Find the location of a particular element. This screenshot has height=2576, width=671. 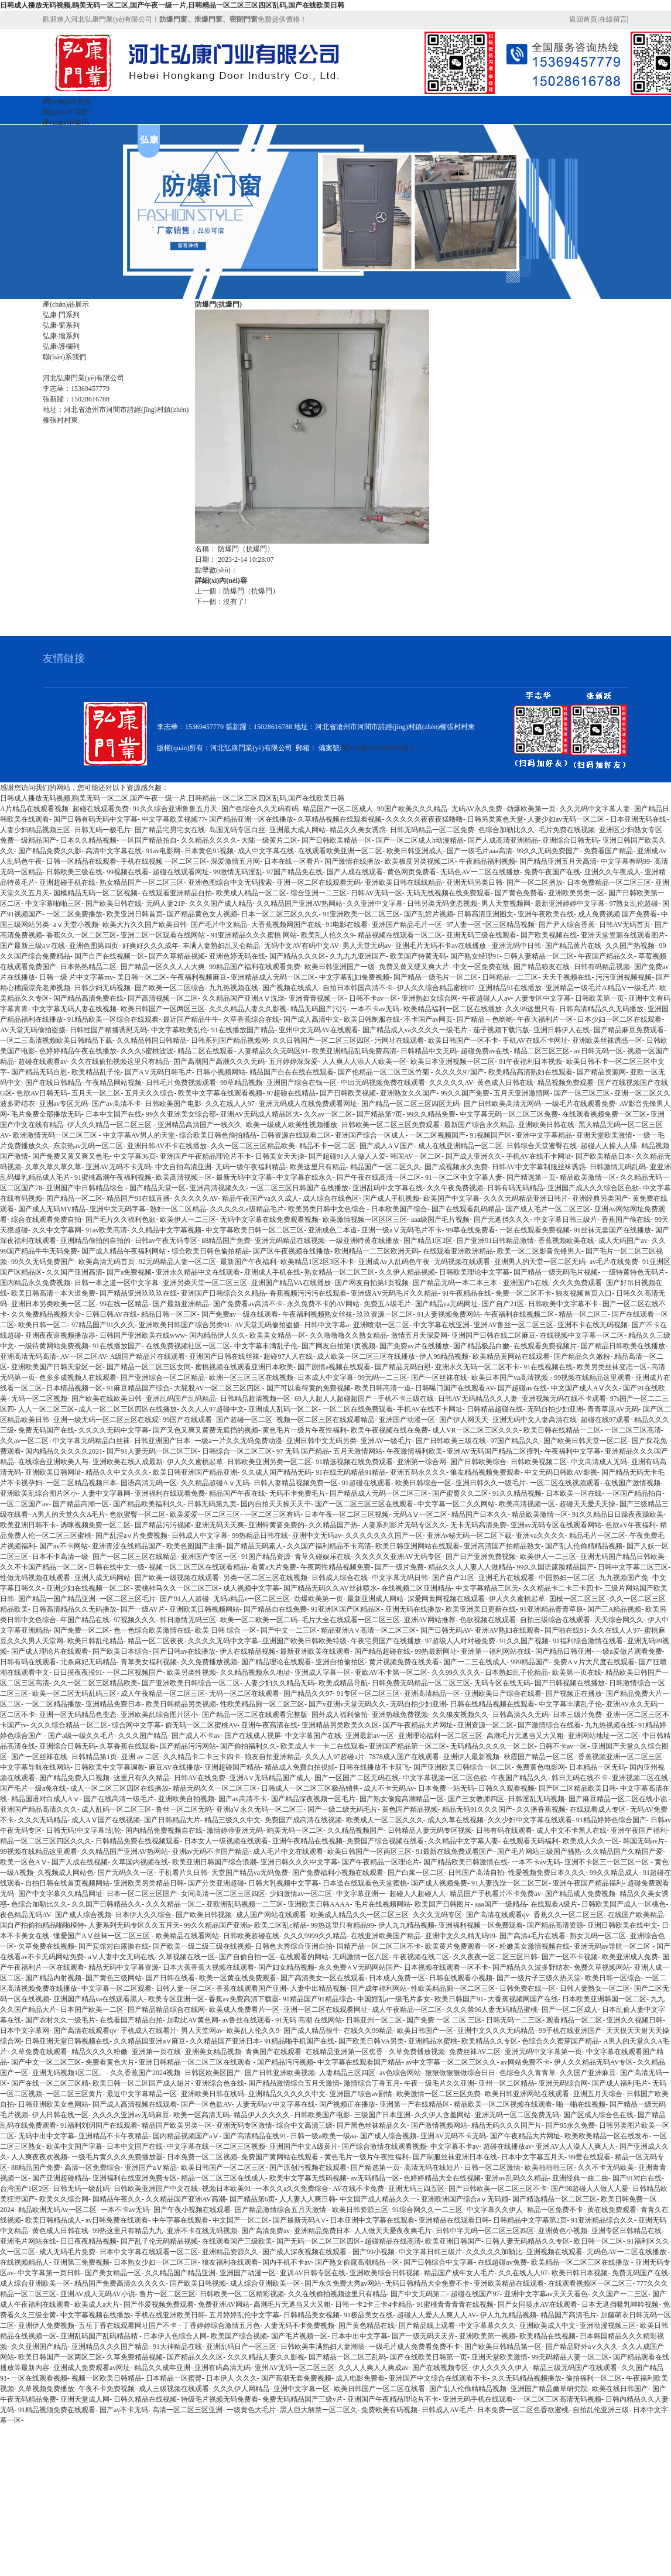

伊人在线精品视频 is located at coordinates (248, 1651).